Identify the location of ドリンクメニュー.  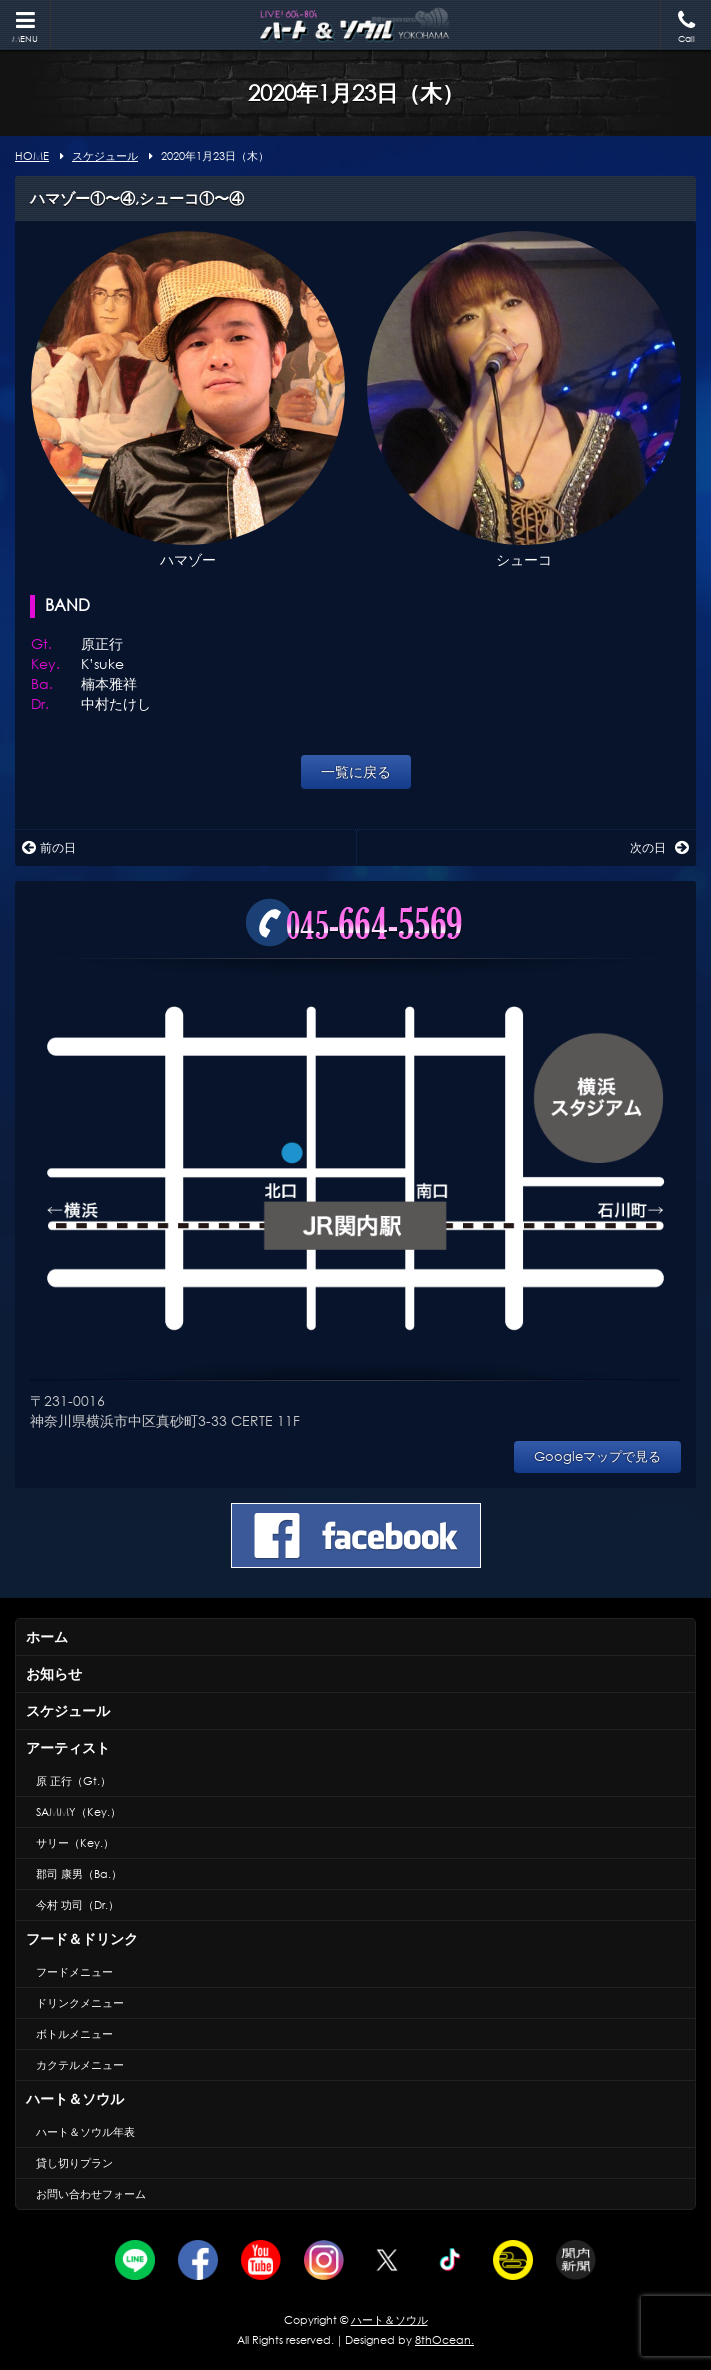
(80, 2003).